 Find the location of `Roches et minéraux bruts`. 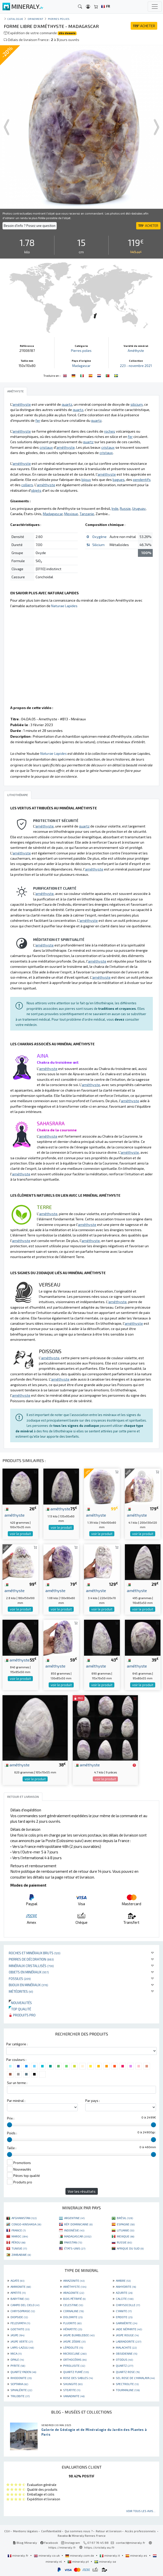

Roches et minéraux bruts is located at coordinates (34, 1953).